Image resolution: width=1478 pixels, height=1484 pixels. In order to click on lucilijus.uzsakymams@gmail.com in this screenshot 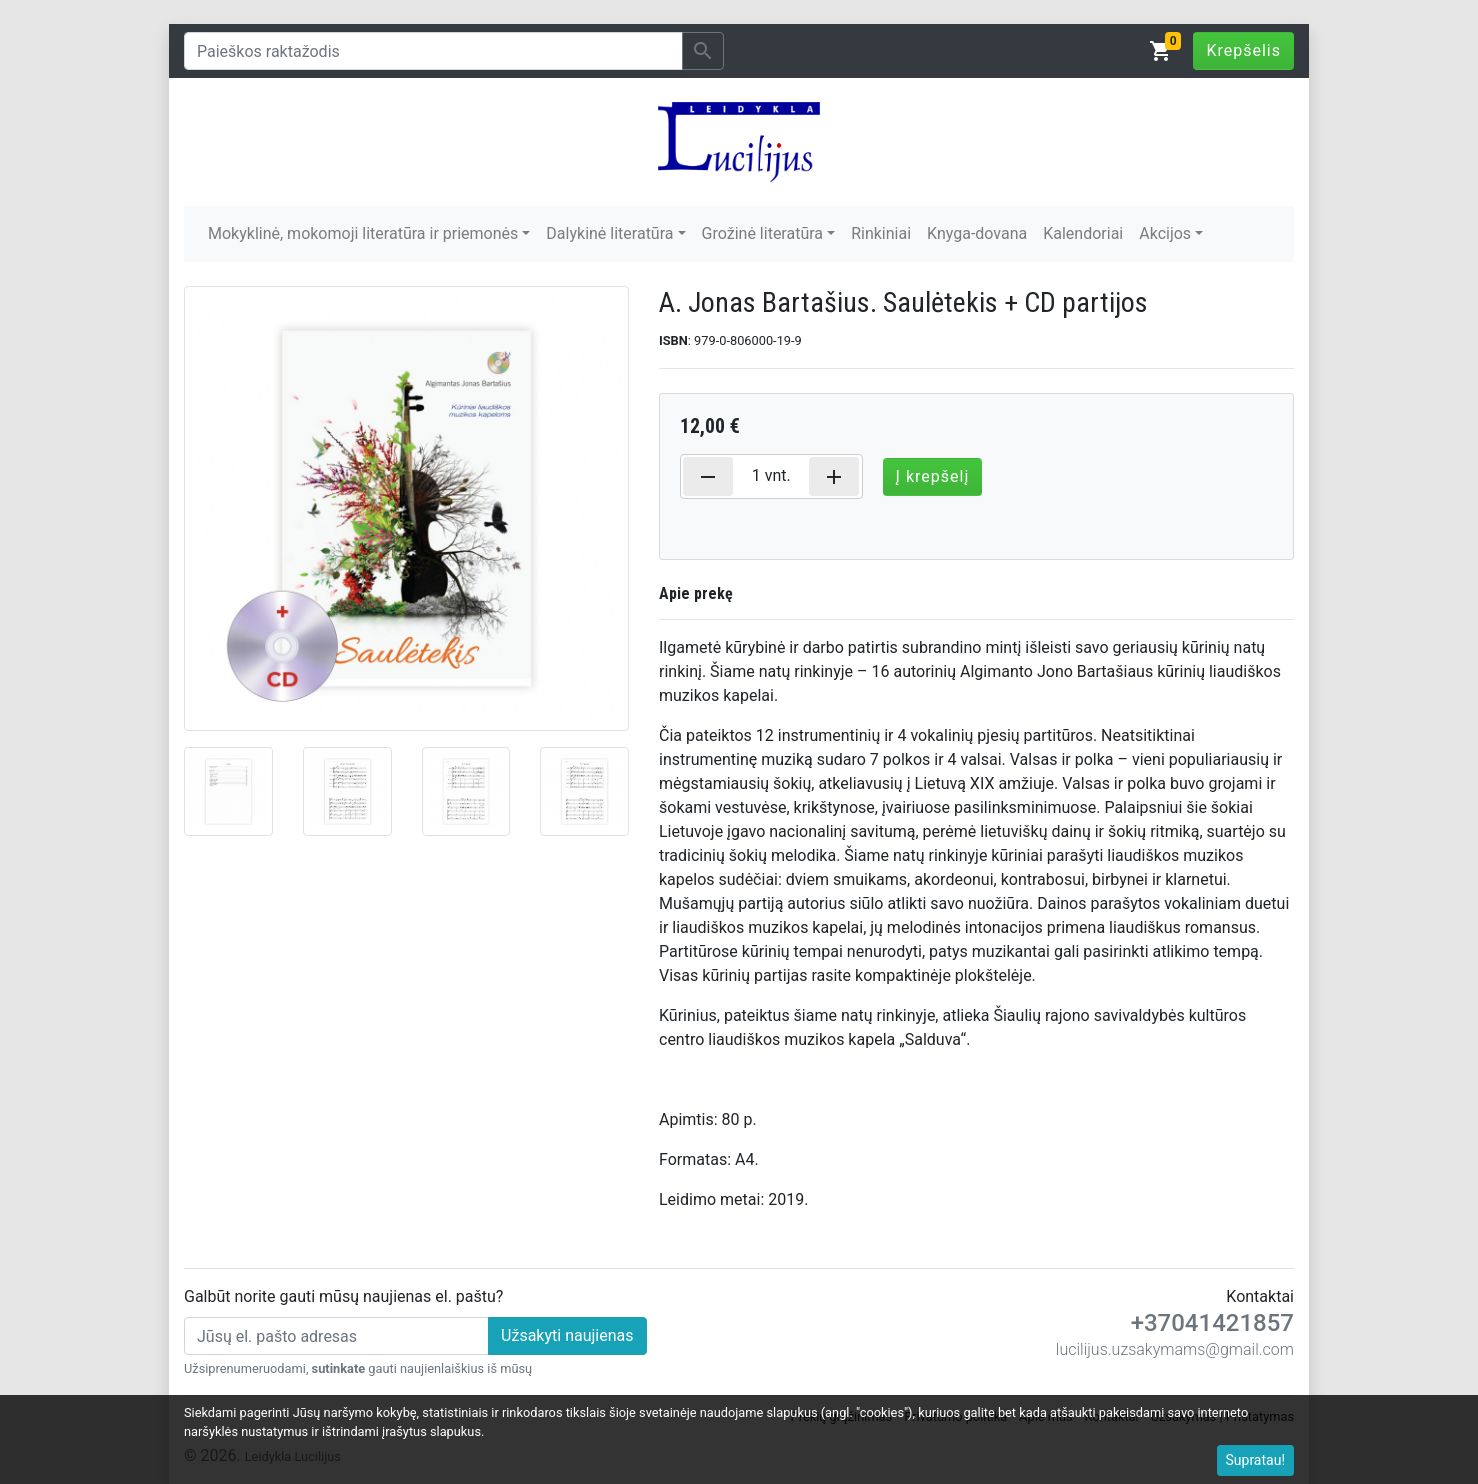, I will do `click(1175, 1349)`.